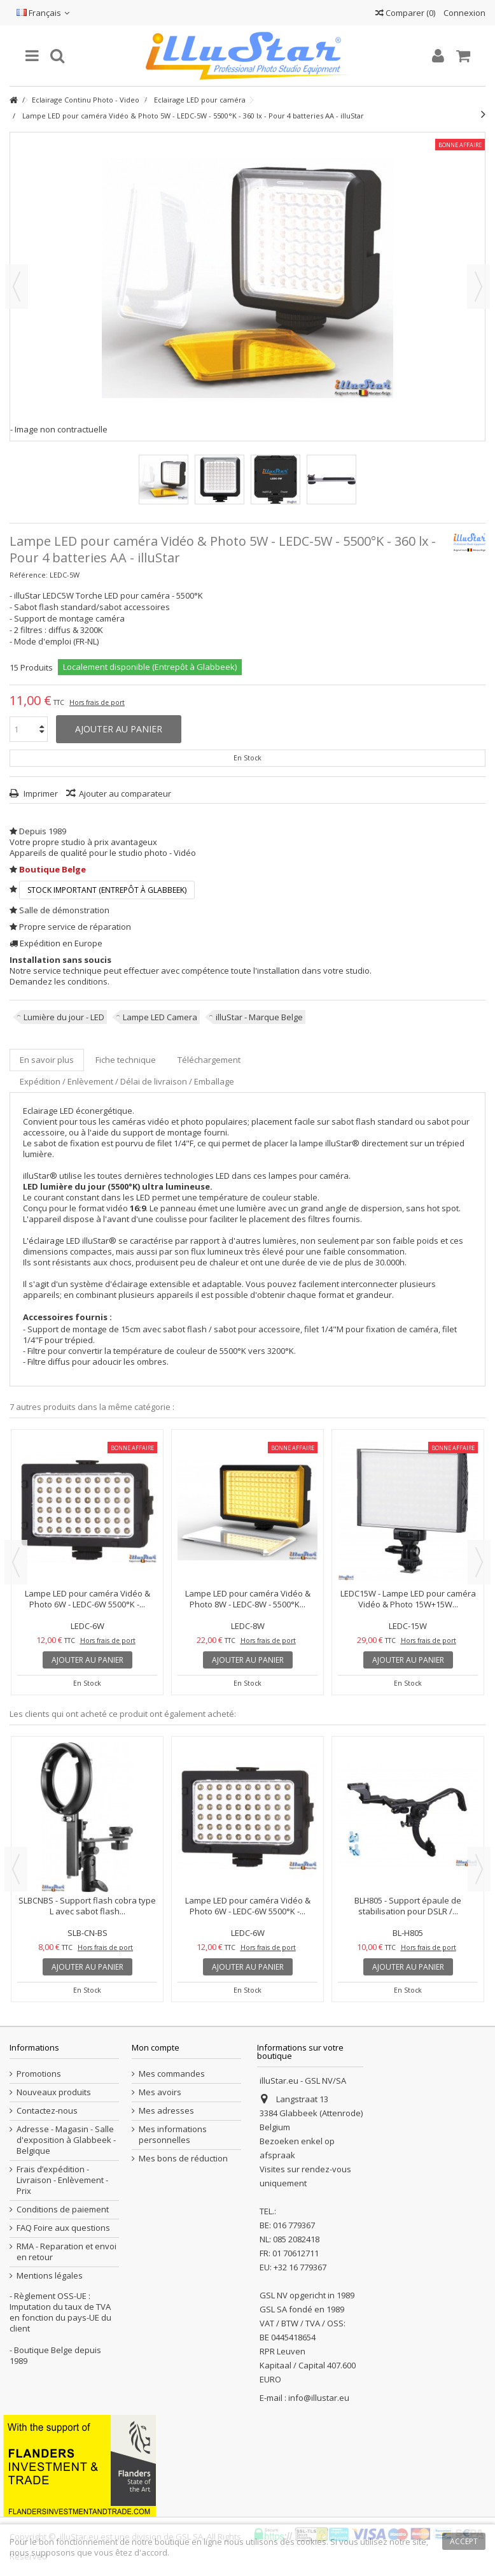 This screenshot has height=2576, width=495. Describe the element at coordinates (127, 1081) in the screenshot. I see `Expédition / Enlèvement / Délai de livraison / Emballage` at that location.